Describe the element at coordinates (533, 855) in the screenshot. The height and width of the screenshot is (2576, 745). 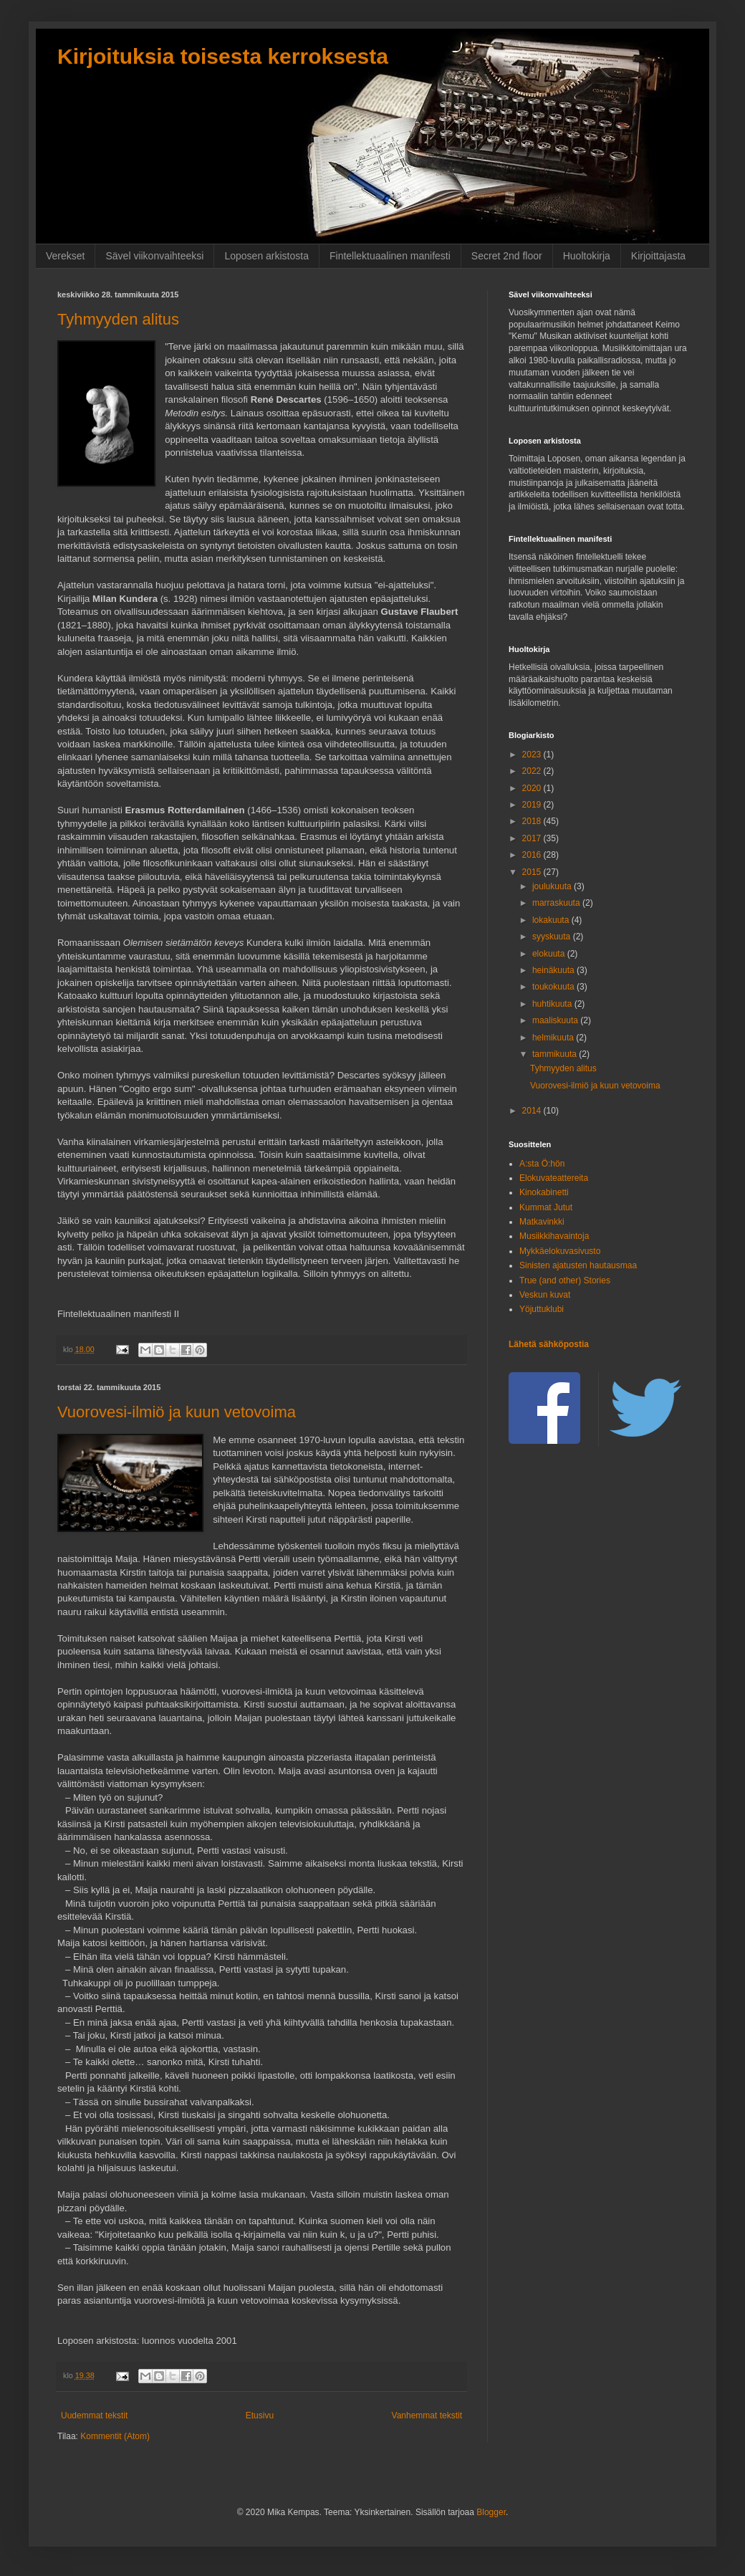
I see `2016` at that location.